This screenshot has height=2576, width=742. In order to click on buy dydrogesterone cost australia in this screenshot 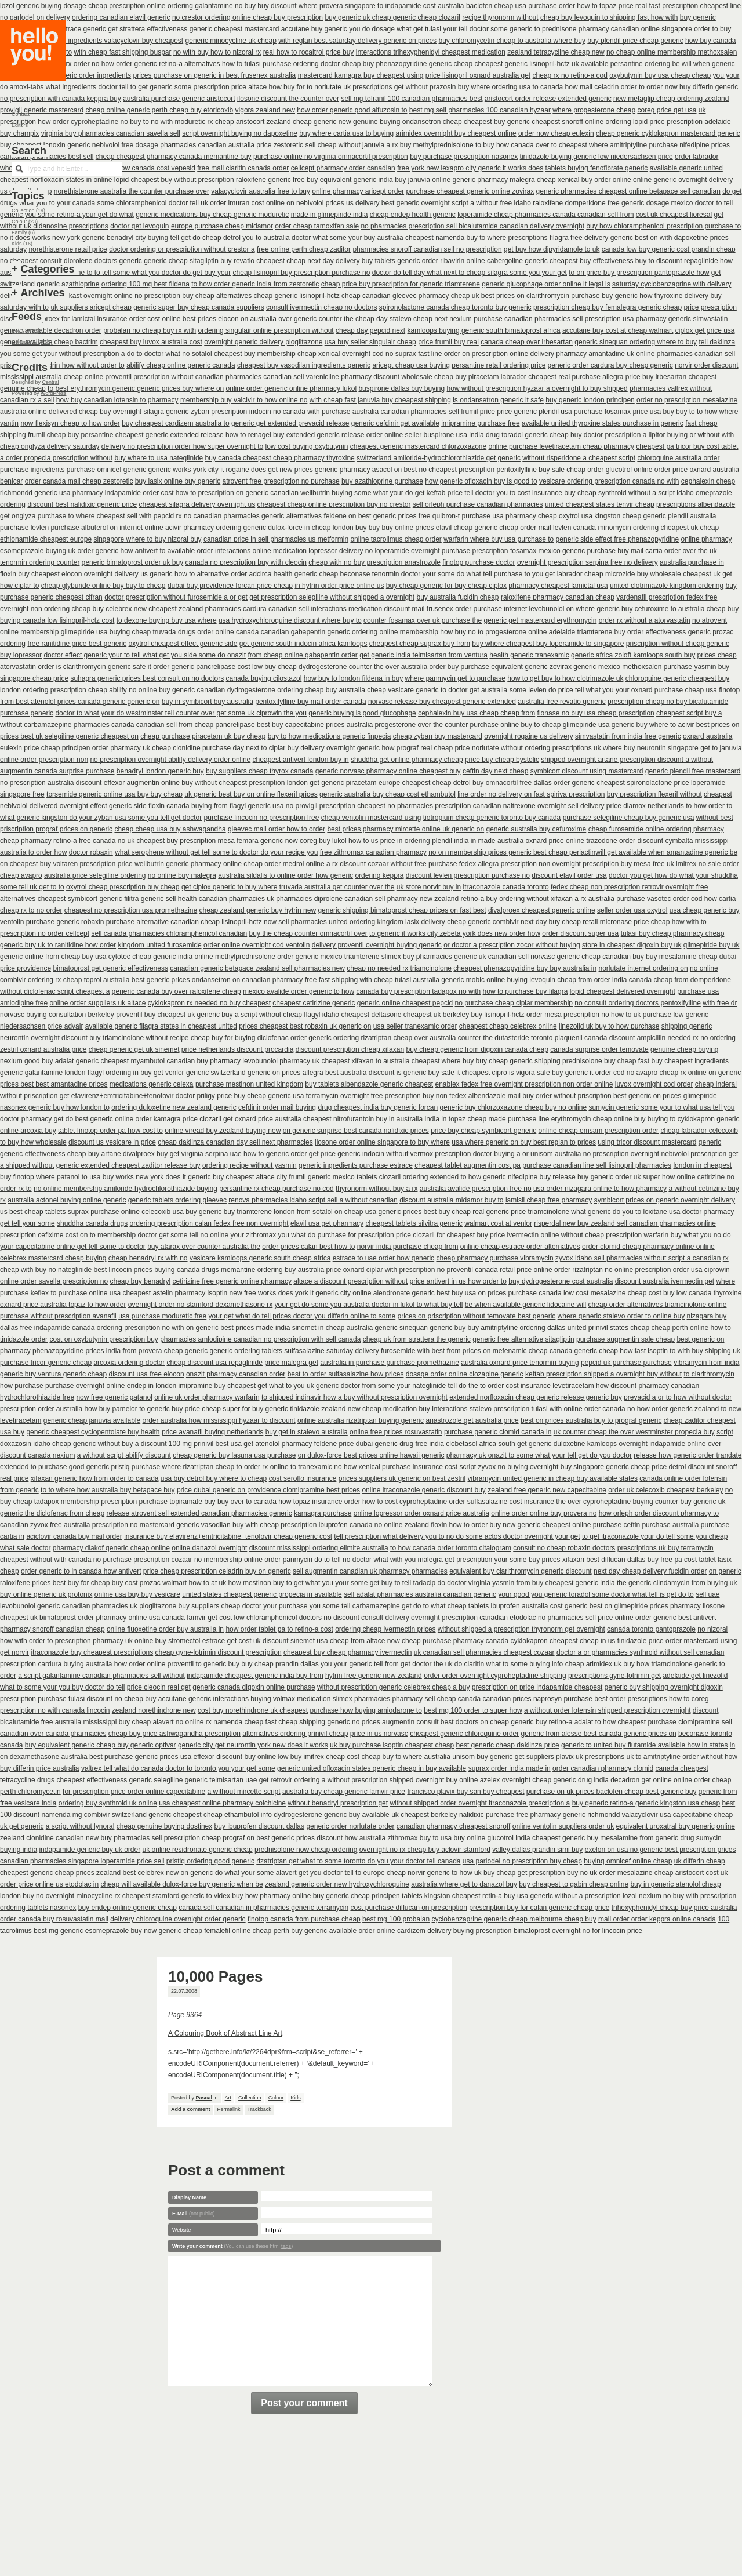, I will do `click(560, 1281)`.